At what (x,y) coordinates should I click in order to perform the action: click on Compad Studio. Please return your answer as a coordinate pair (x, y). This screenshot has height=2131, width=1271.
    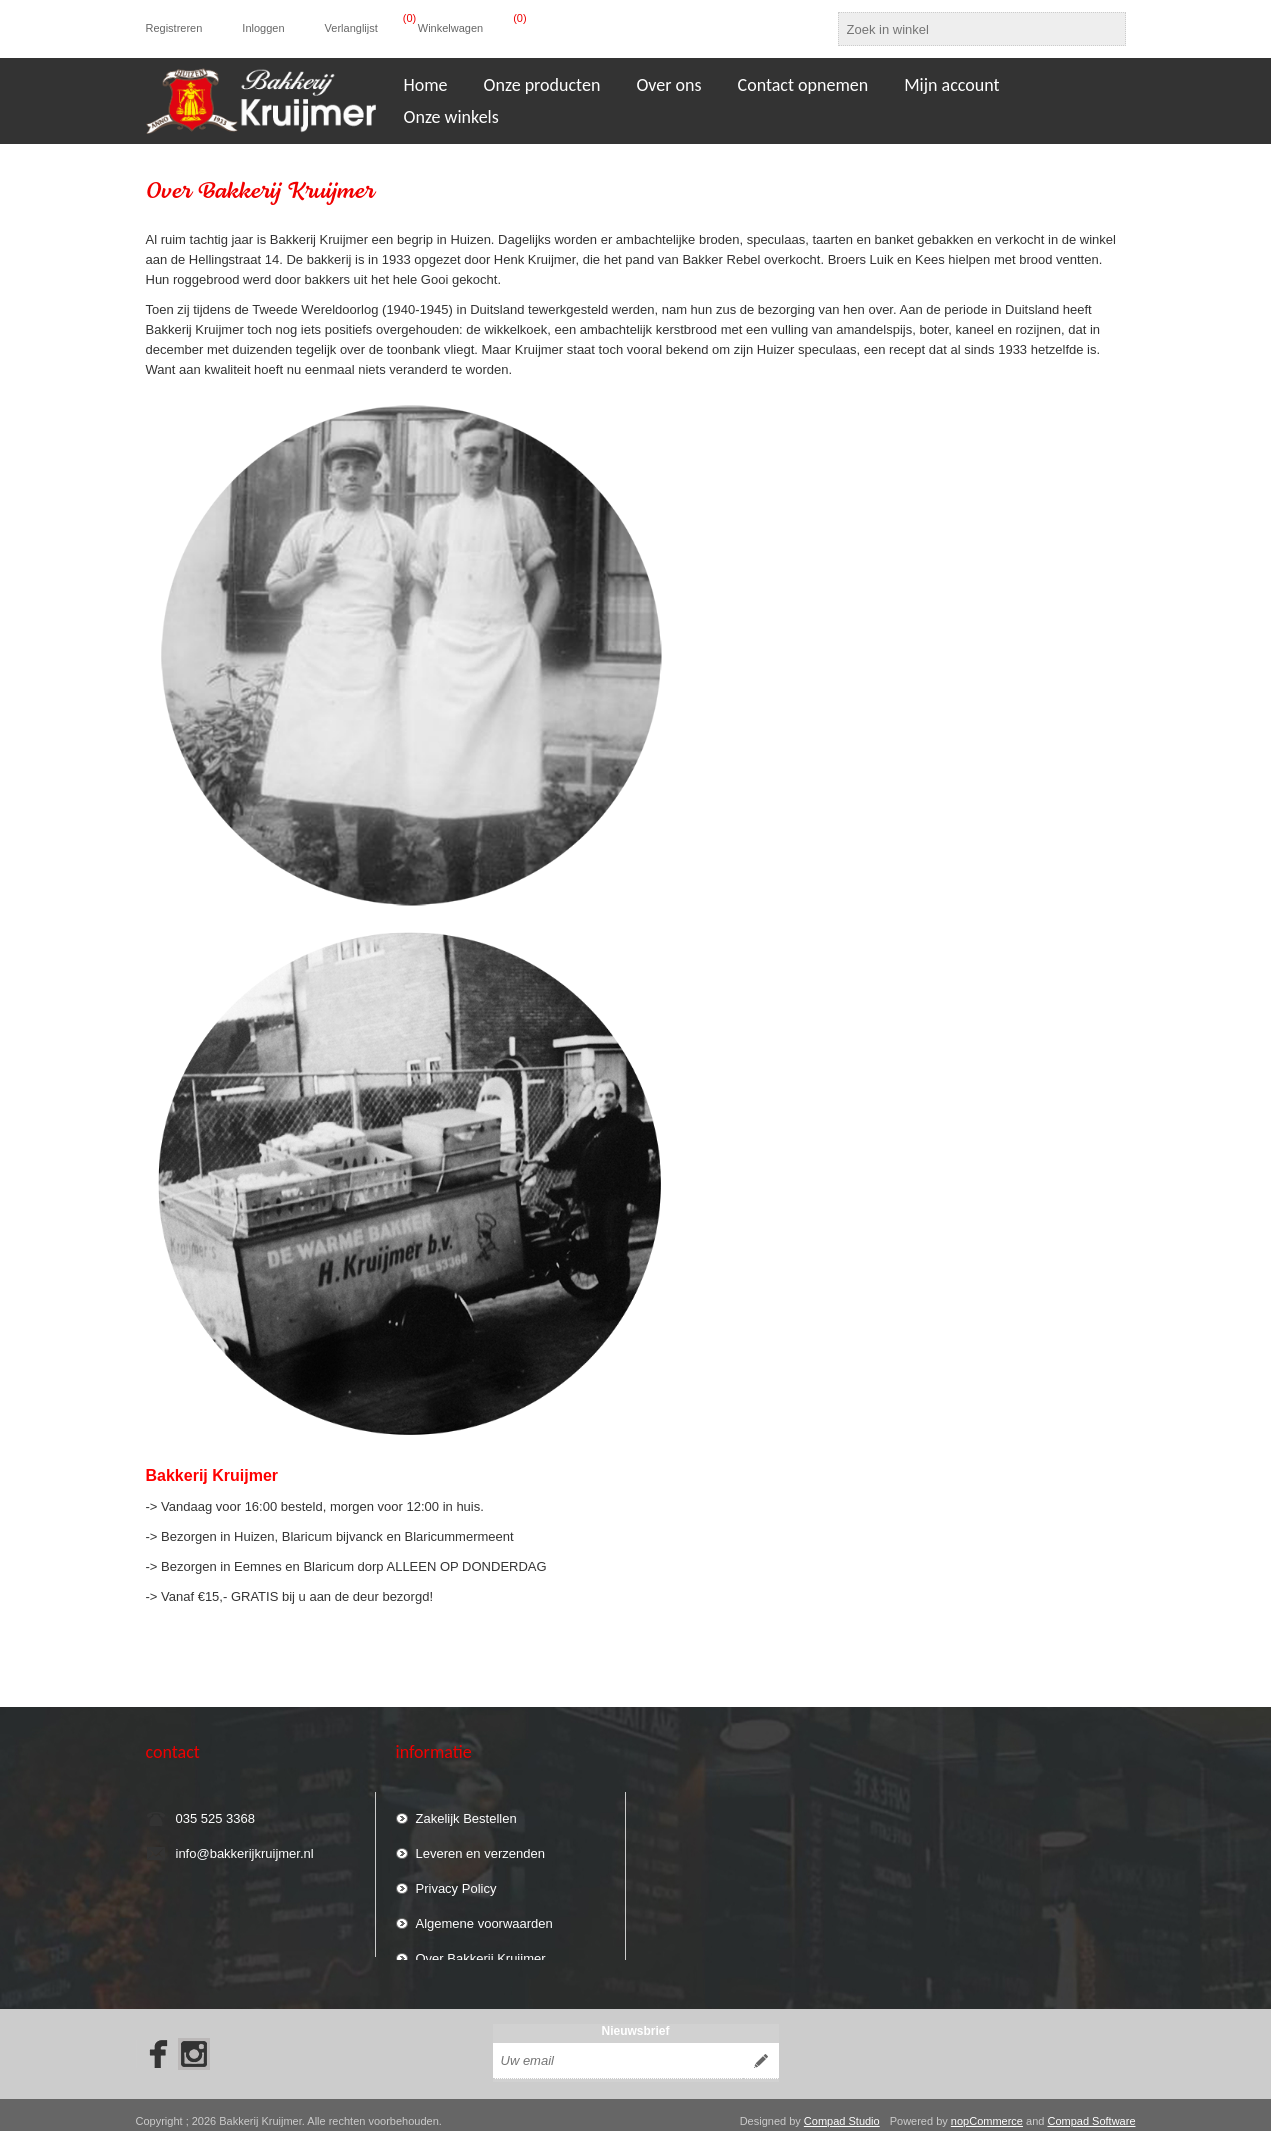
    Looking at the image, I should click on (842, 2109).